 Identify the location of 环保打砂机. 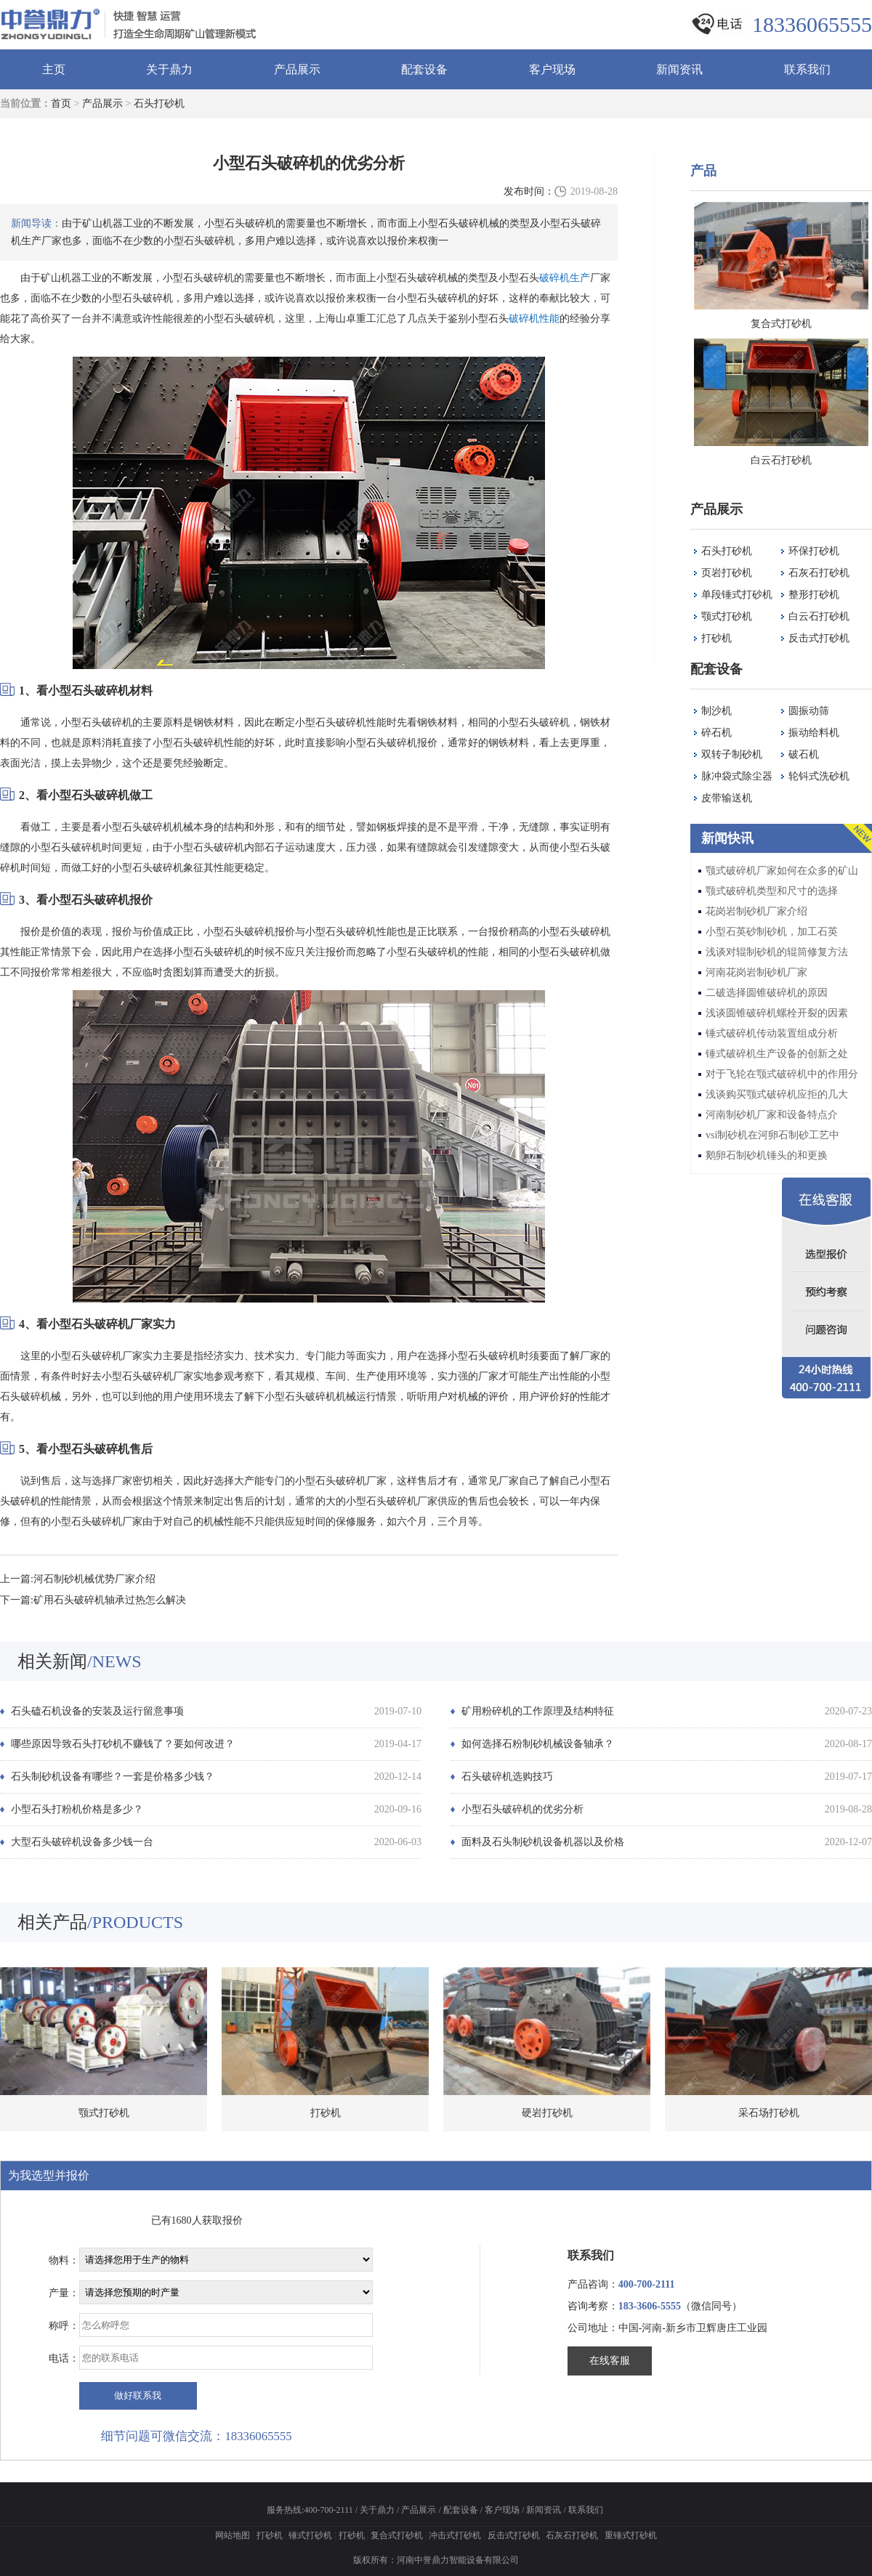
(813, 551).